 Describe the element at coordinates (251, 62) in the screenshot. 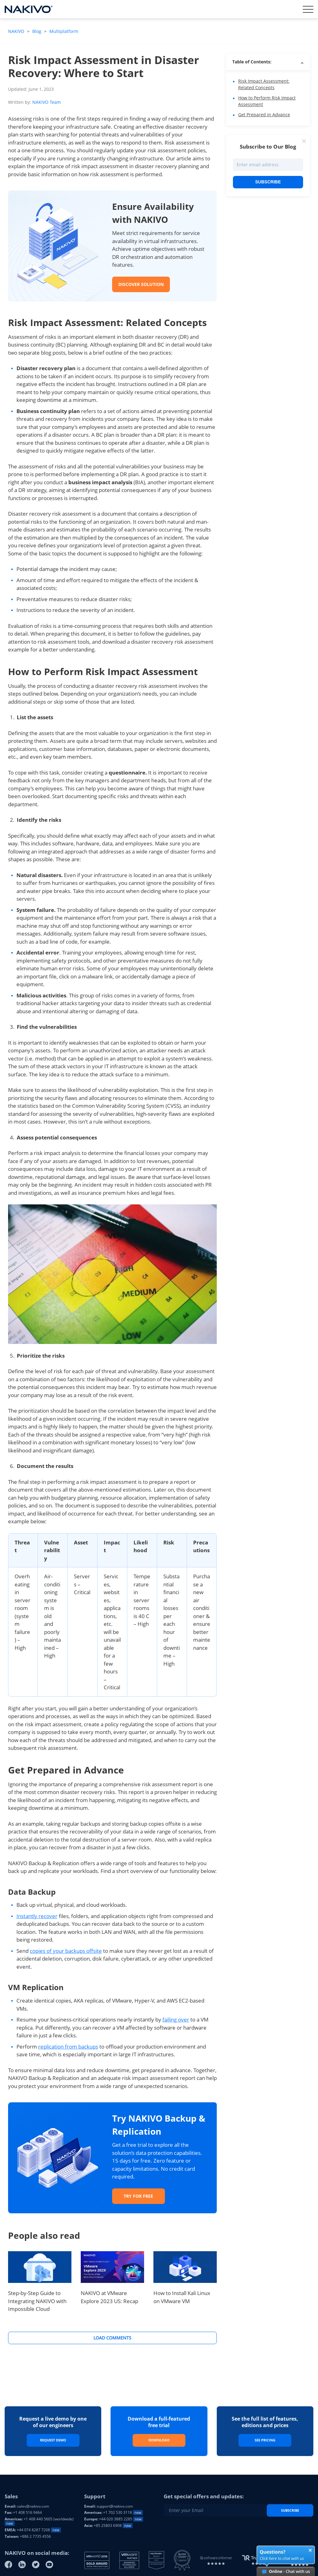

I see `Table of Contents: [button]` at that location.